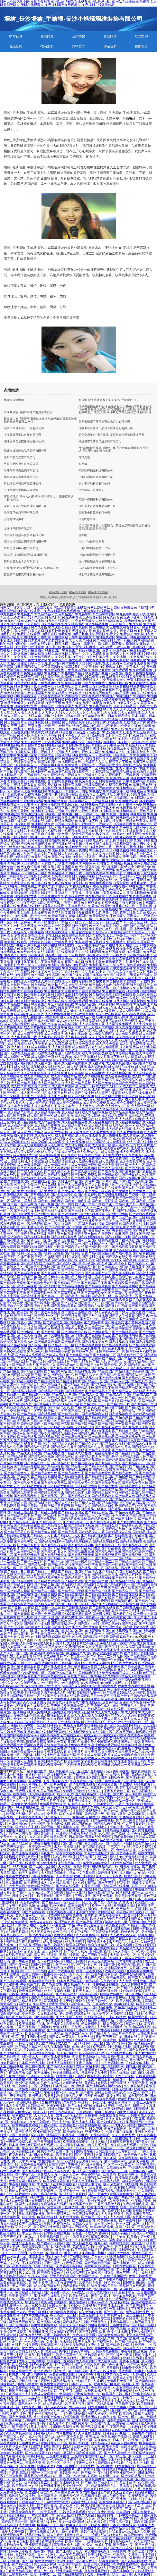  What do you see at coordinates (130, 1571) in the screenshot?
I see `国产精品永久久` at bounding box center [130, 1571].